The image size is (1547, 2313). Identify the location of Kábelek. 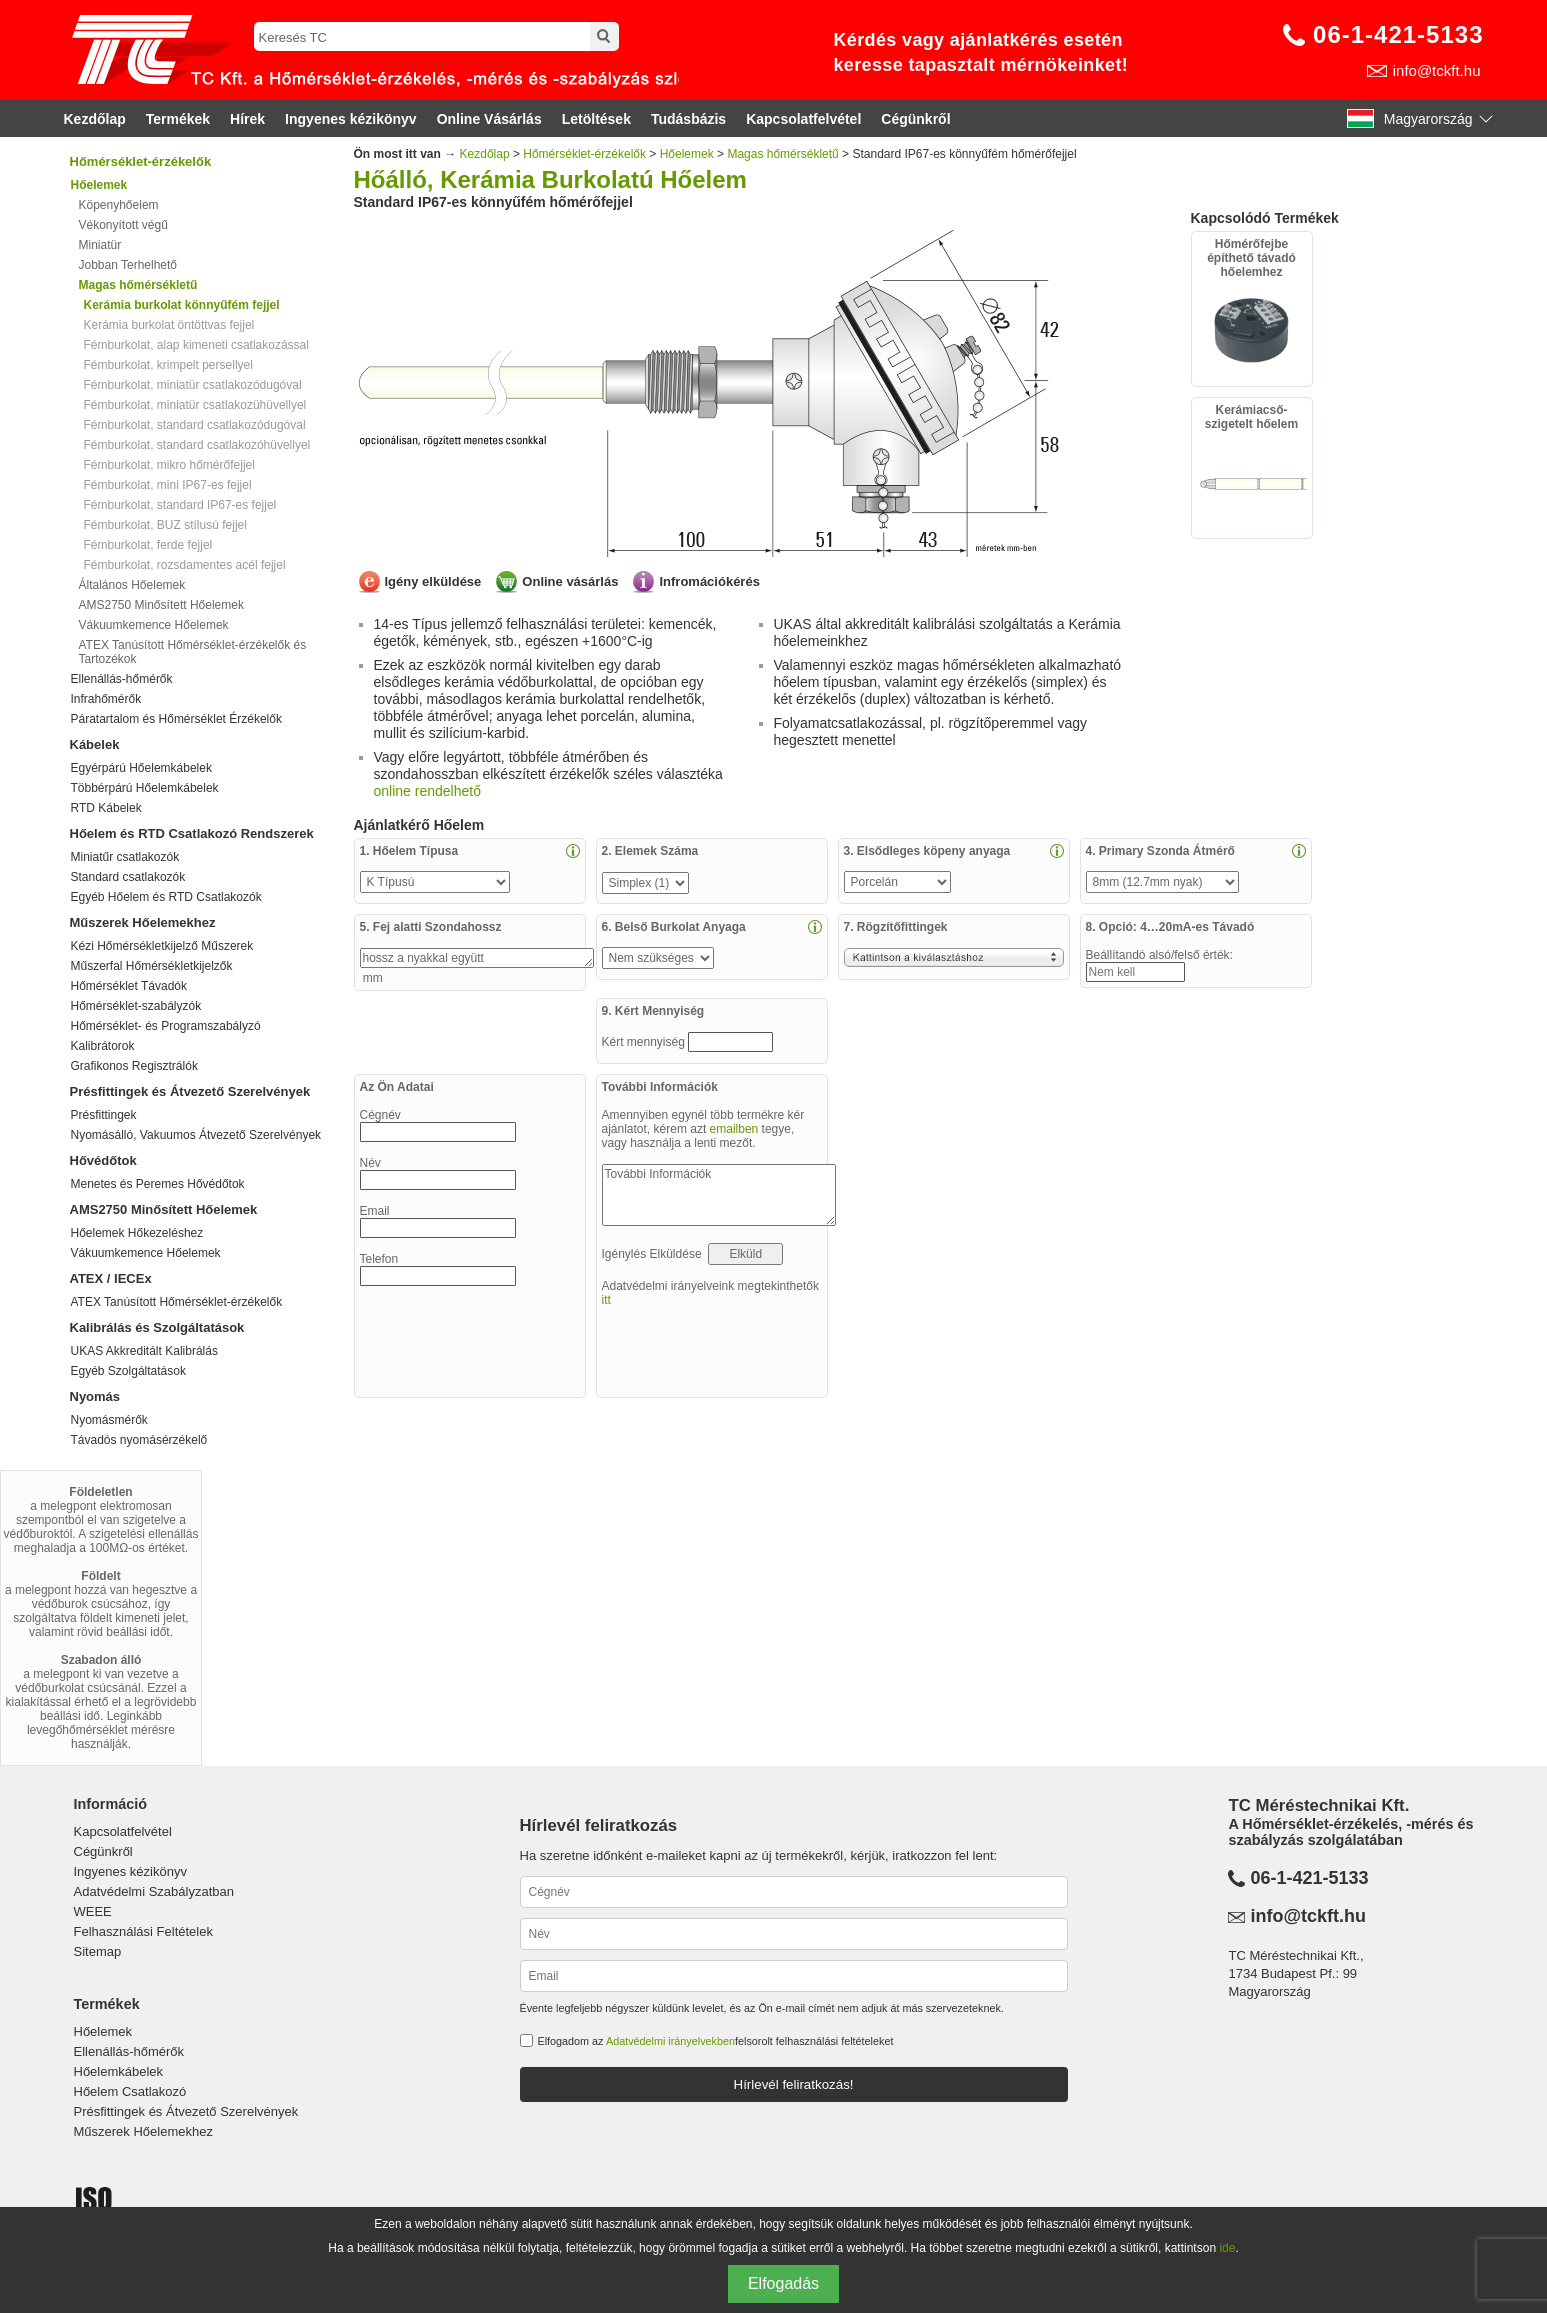
(95, 744).